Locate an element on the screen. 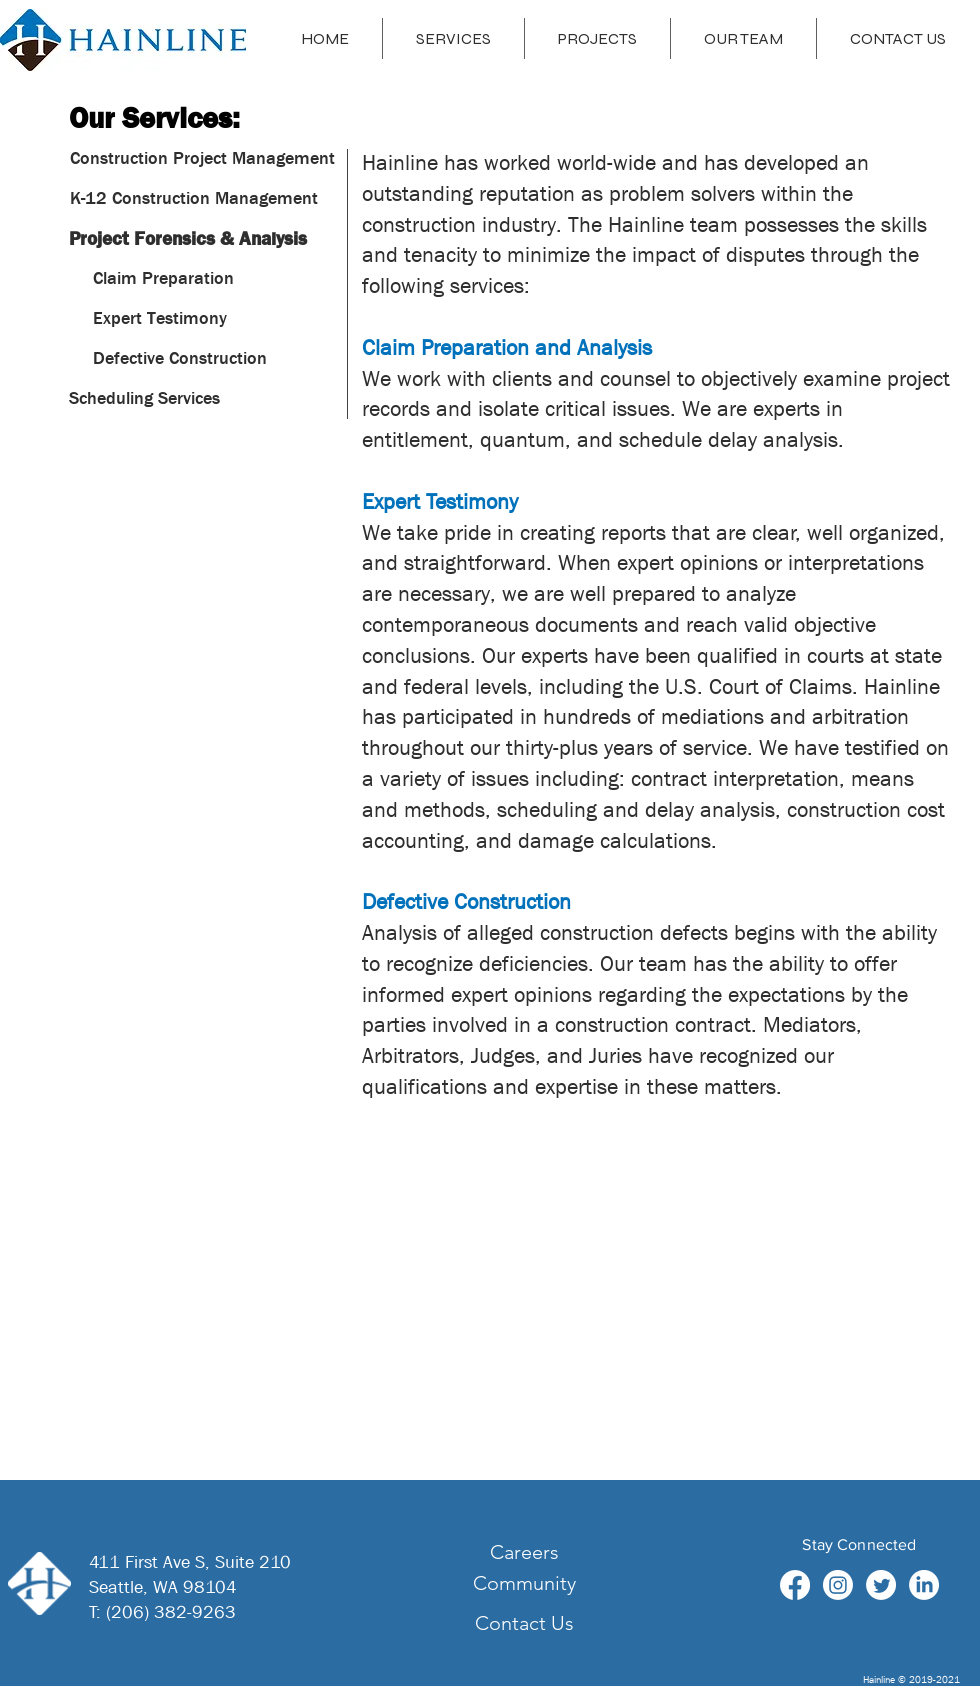 The image size is (980, 1686). [Community] is located at coordinates (524, 1583).